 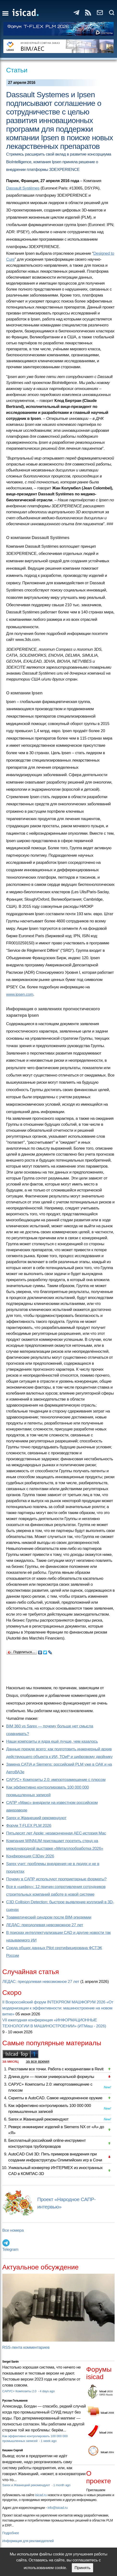 I want to click on Расставим все точки. Работа с координатами в Revit, so click(x=56, y=2069).